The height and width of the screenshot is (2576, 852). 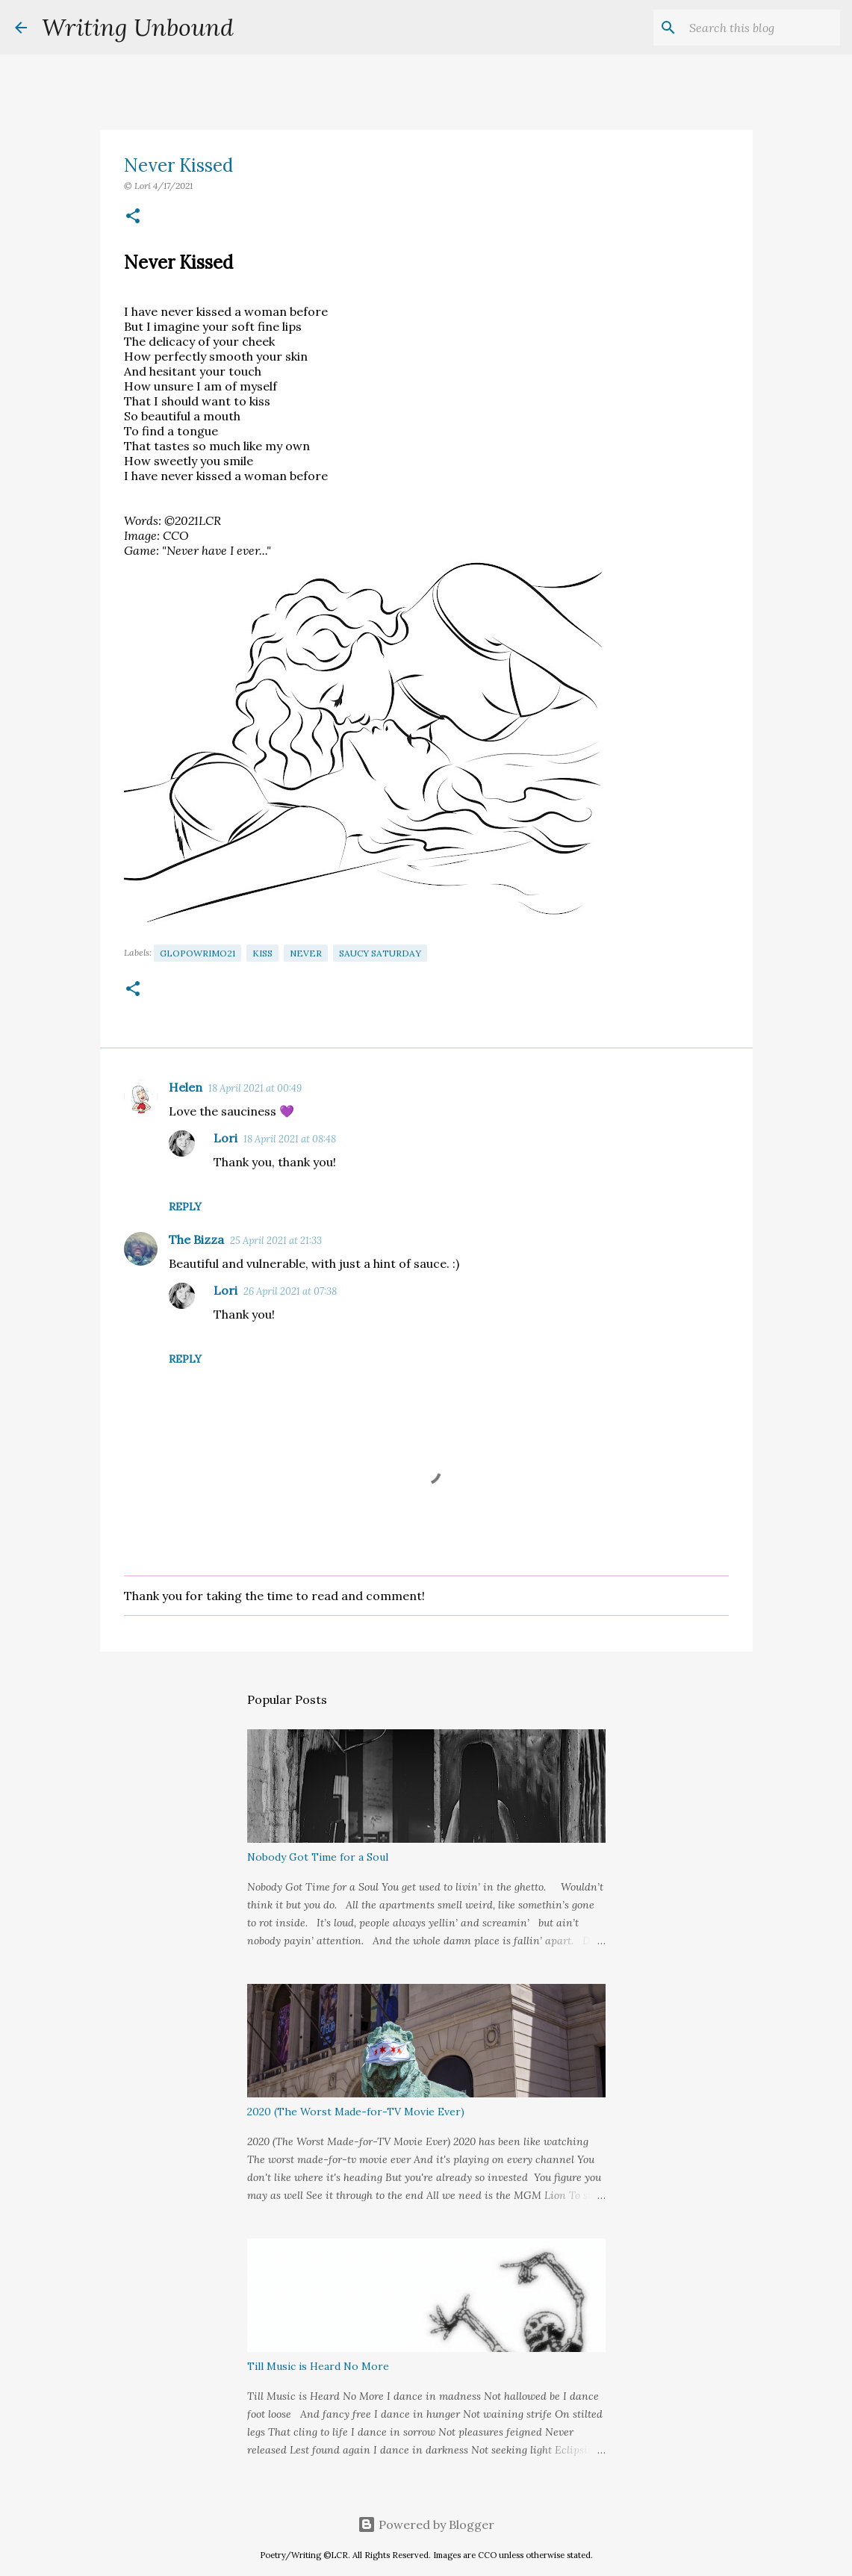 I want to click on Kiss, so click(x=262, y=953).